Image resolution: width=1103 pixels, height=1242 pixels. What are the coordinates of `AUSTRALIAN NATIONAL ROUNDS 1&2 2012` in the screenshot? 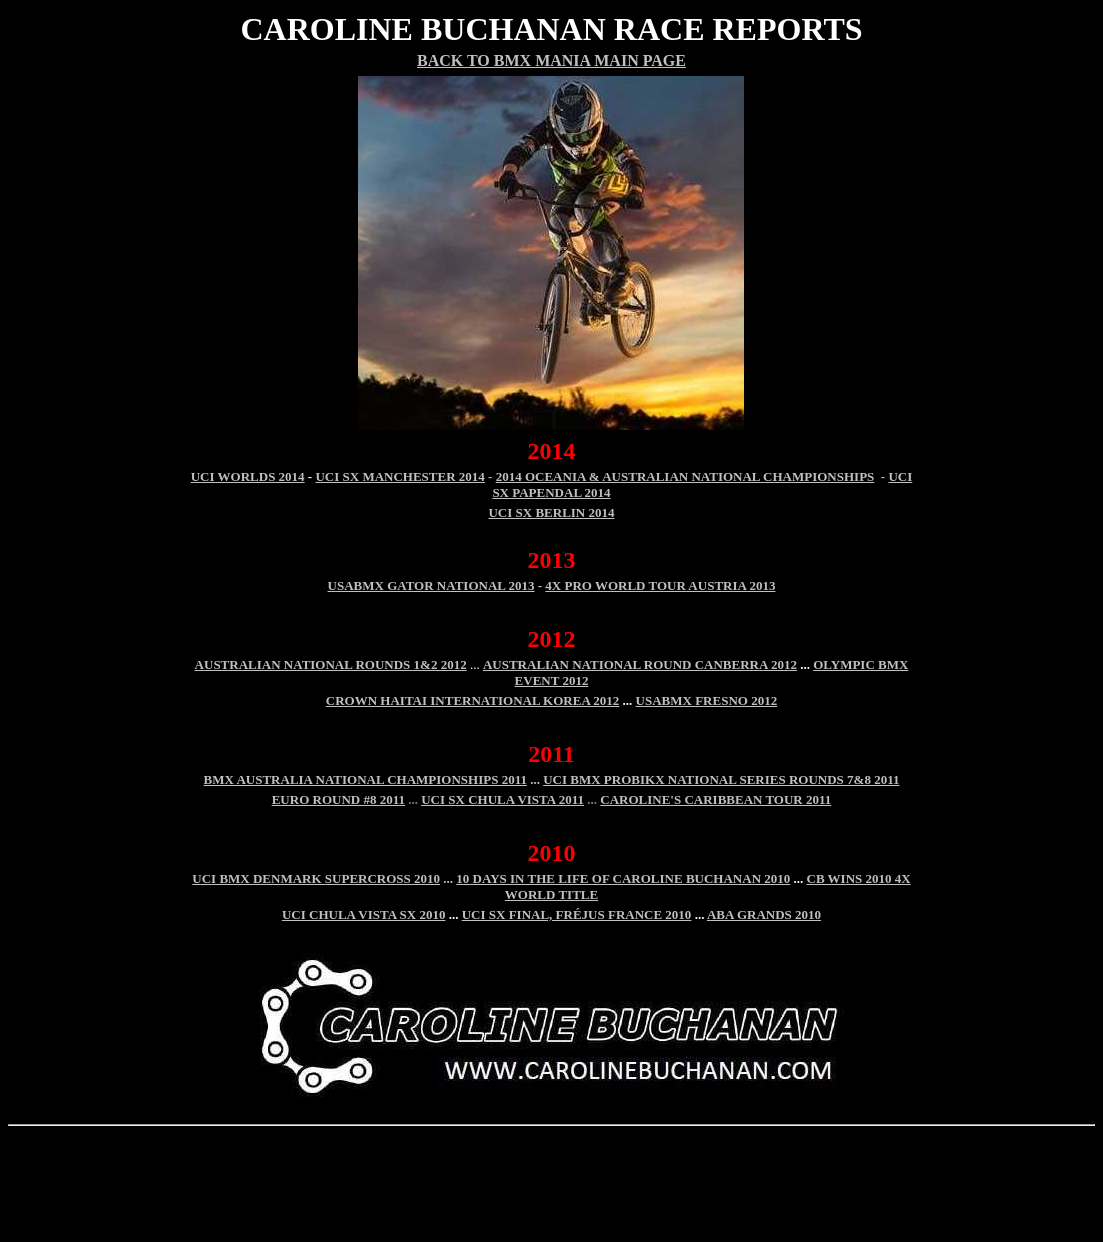 It's located at (331, 664).